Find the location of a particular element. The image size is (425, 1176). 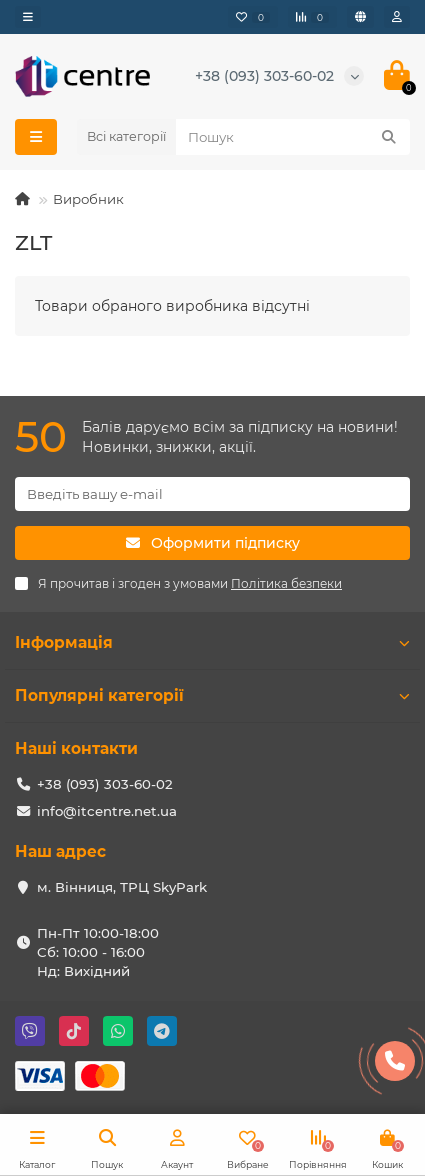

+38 (093) 303-60-02 is located at coordinates (264, 76).